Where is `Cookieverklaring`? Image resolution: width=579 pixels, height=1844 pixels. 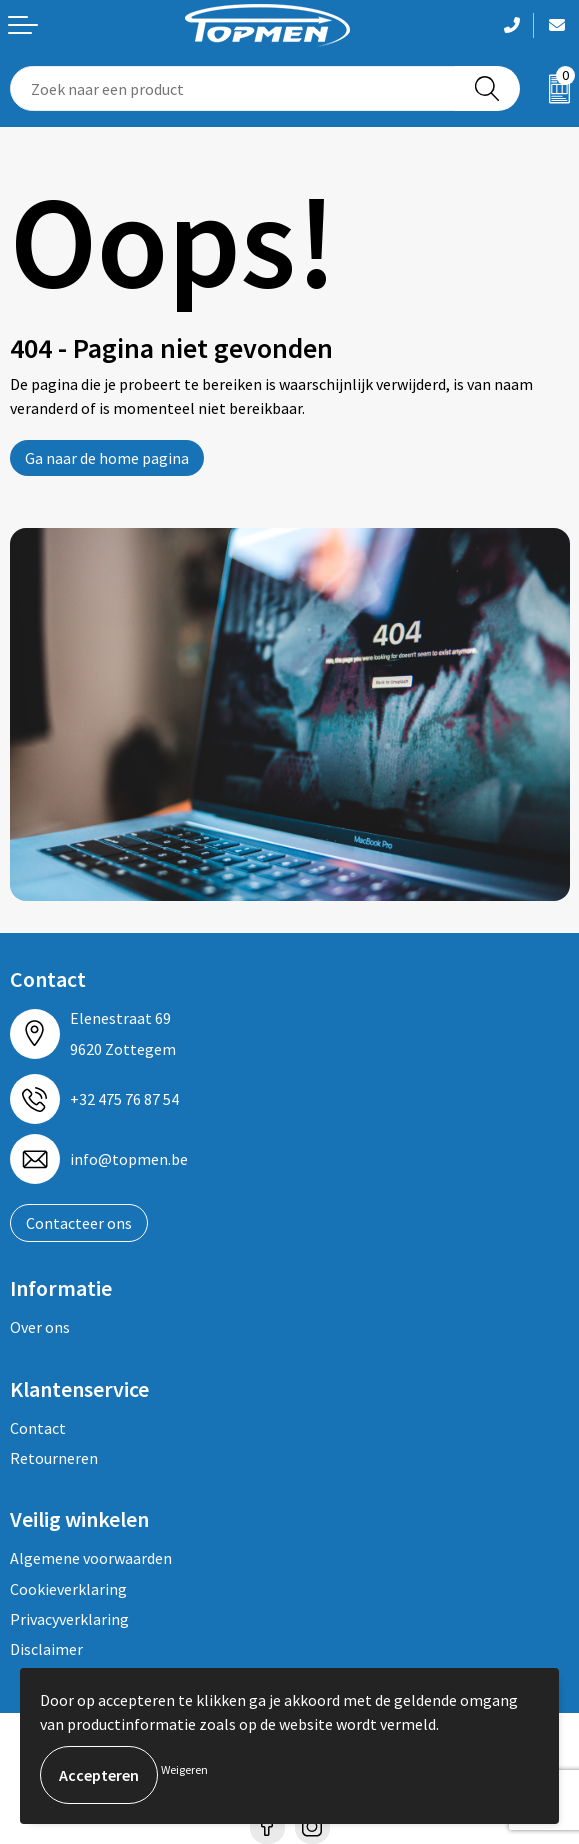 Cookieverklaring is located at coordinates (68, 1589).